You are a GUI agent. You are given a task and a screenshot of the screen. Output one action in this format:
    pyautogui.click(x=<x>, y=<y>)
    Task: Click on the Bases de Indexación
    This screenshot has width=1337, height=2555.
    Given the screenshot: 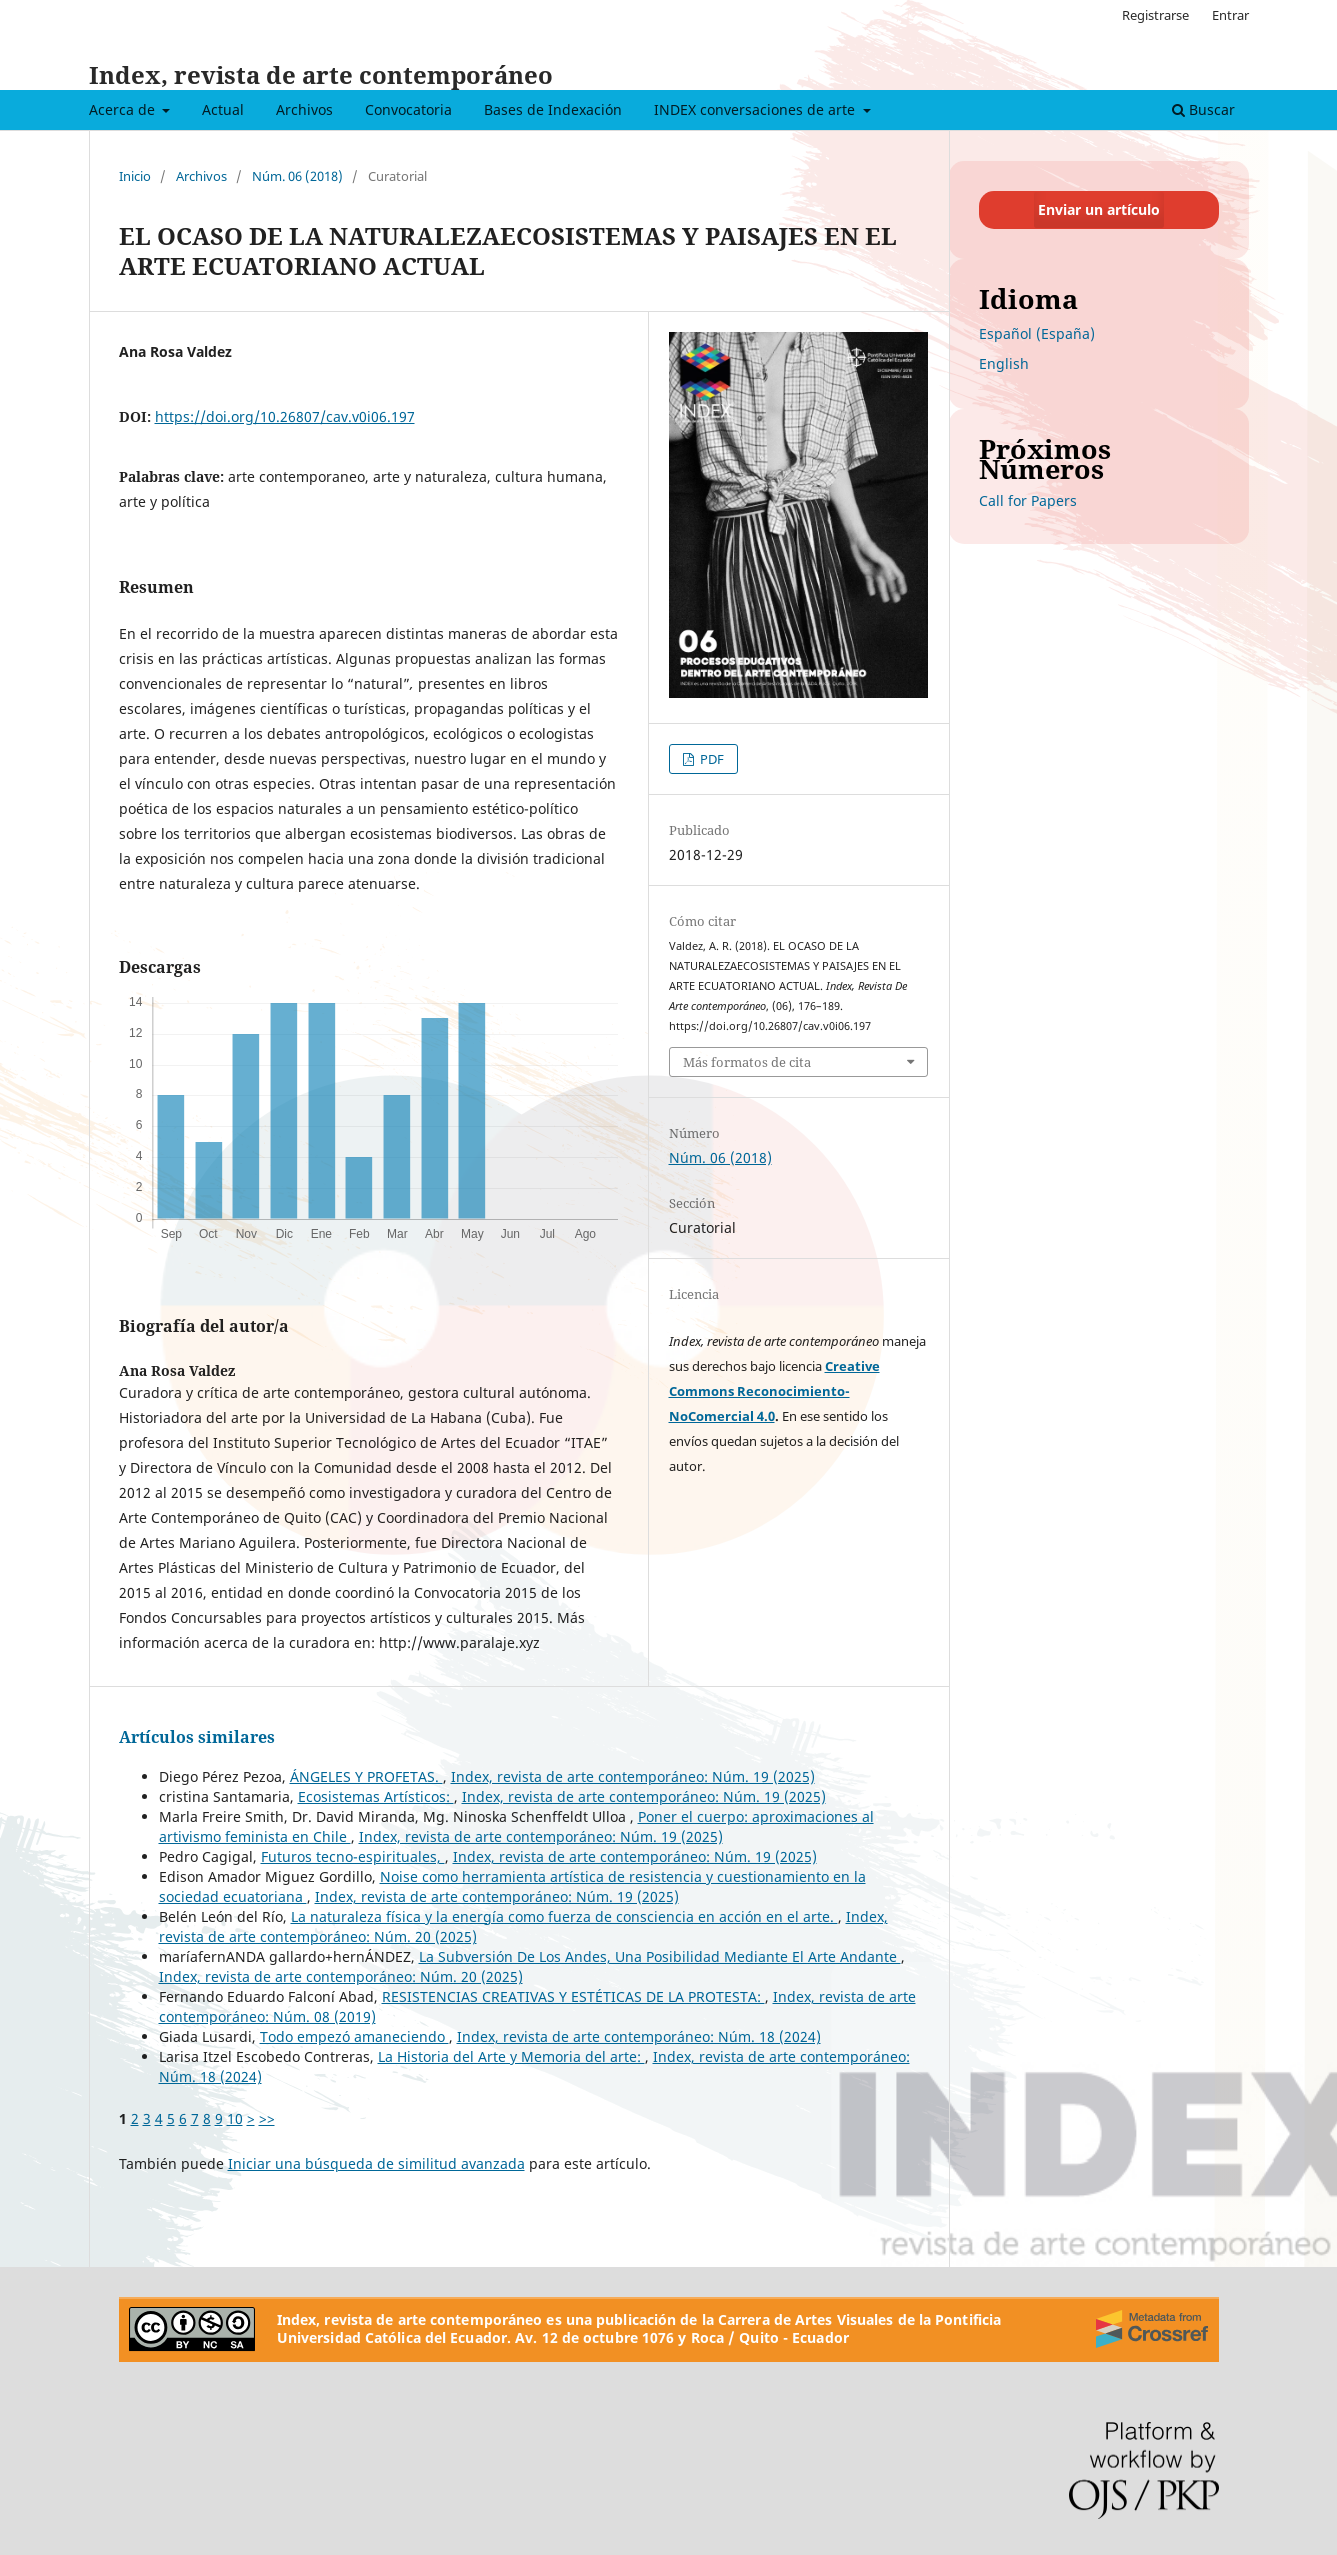 What is the action you would take?
    pyautogui.click(x=553, y=109)
    